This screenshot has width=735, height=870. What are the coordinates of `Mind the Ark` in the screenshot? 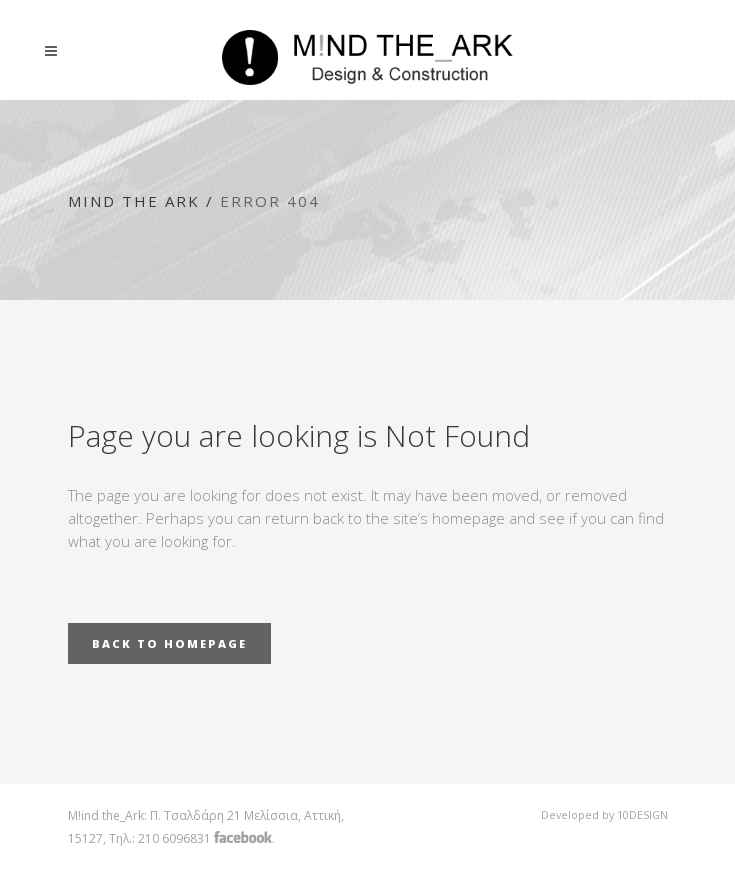 It's located at (134, 201).